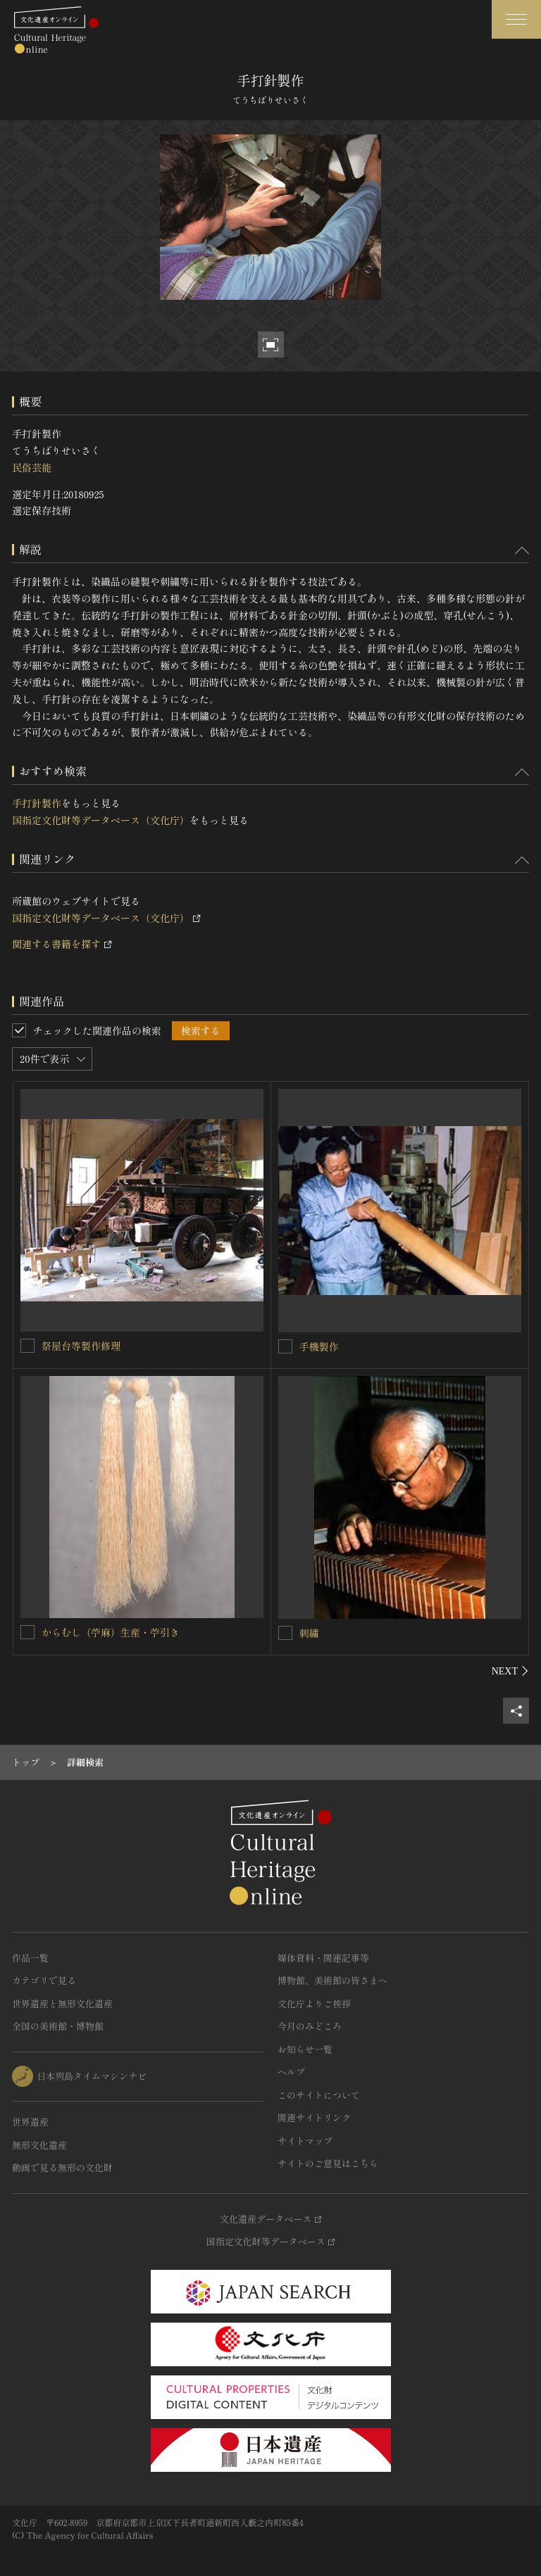 The height and width of the screenshot is (2576, 541). What do you see at coordinates (81, 1346) in the screenshot?
I see `祭屋台等製作修理` at bounding box center [81, 1346].